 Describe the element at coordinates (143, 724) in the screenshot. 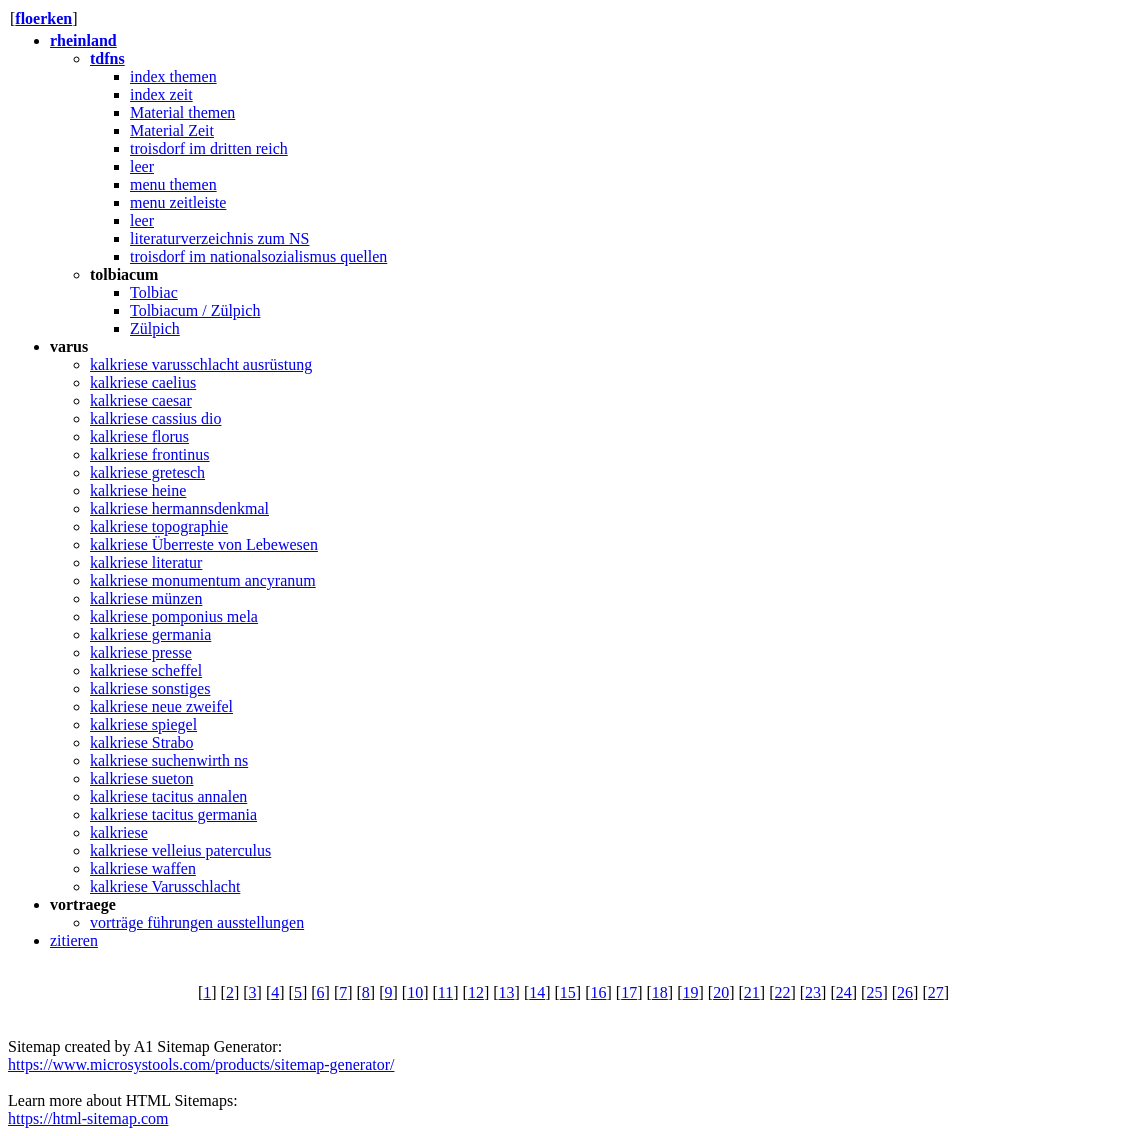

I see `kalkriese spiegel` at that location.